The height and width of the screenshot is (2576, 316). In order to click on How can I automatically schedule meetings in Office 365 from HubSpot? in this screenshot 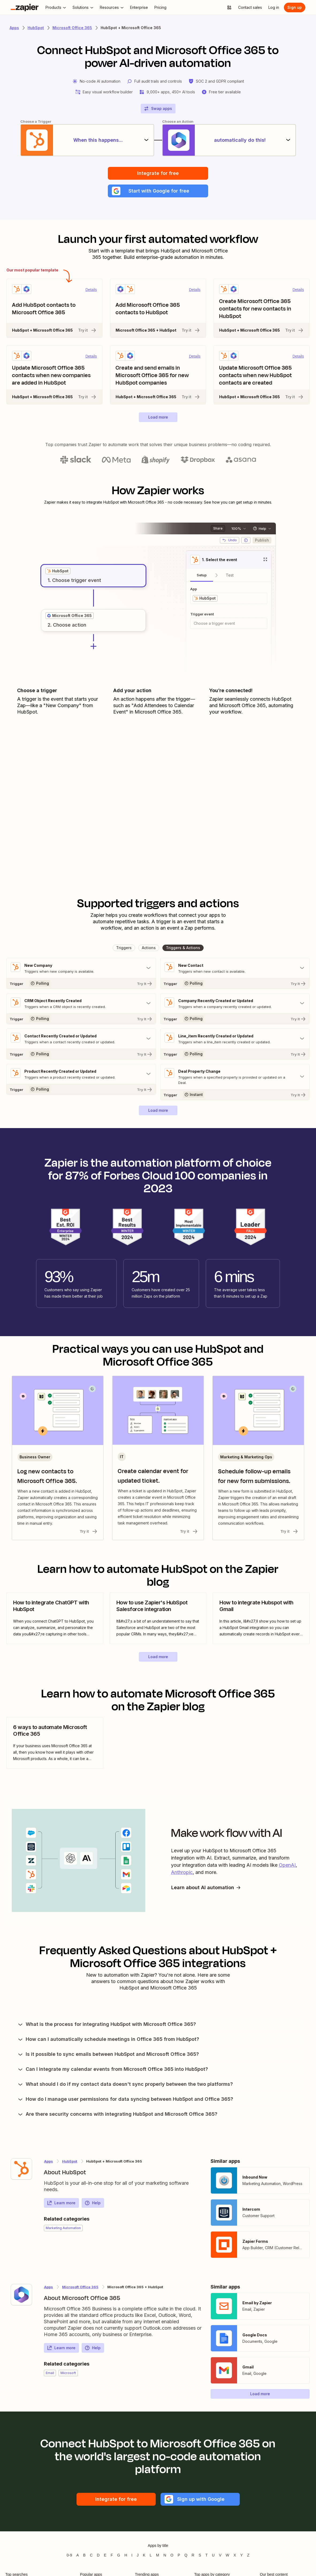, I will do `click(108, 2039)`.